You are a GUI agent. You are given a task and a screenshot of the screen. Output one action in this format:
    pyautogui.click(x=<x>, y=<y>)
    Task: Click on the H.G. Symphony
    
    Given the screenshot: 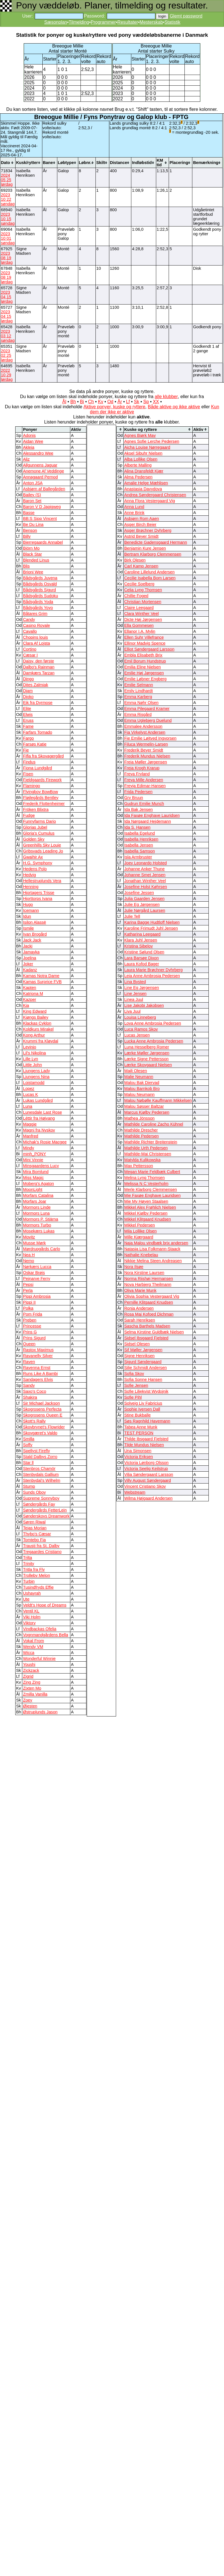 What is the action you would take?
    pyautogui.click(x=37, y=863)
    